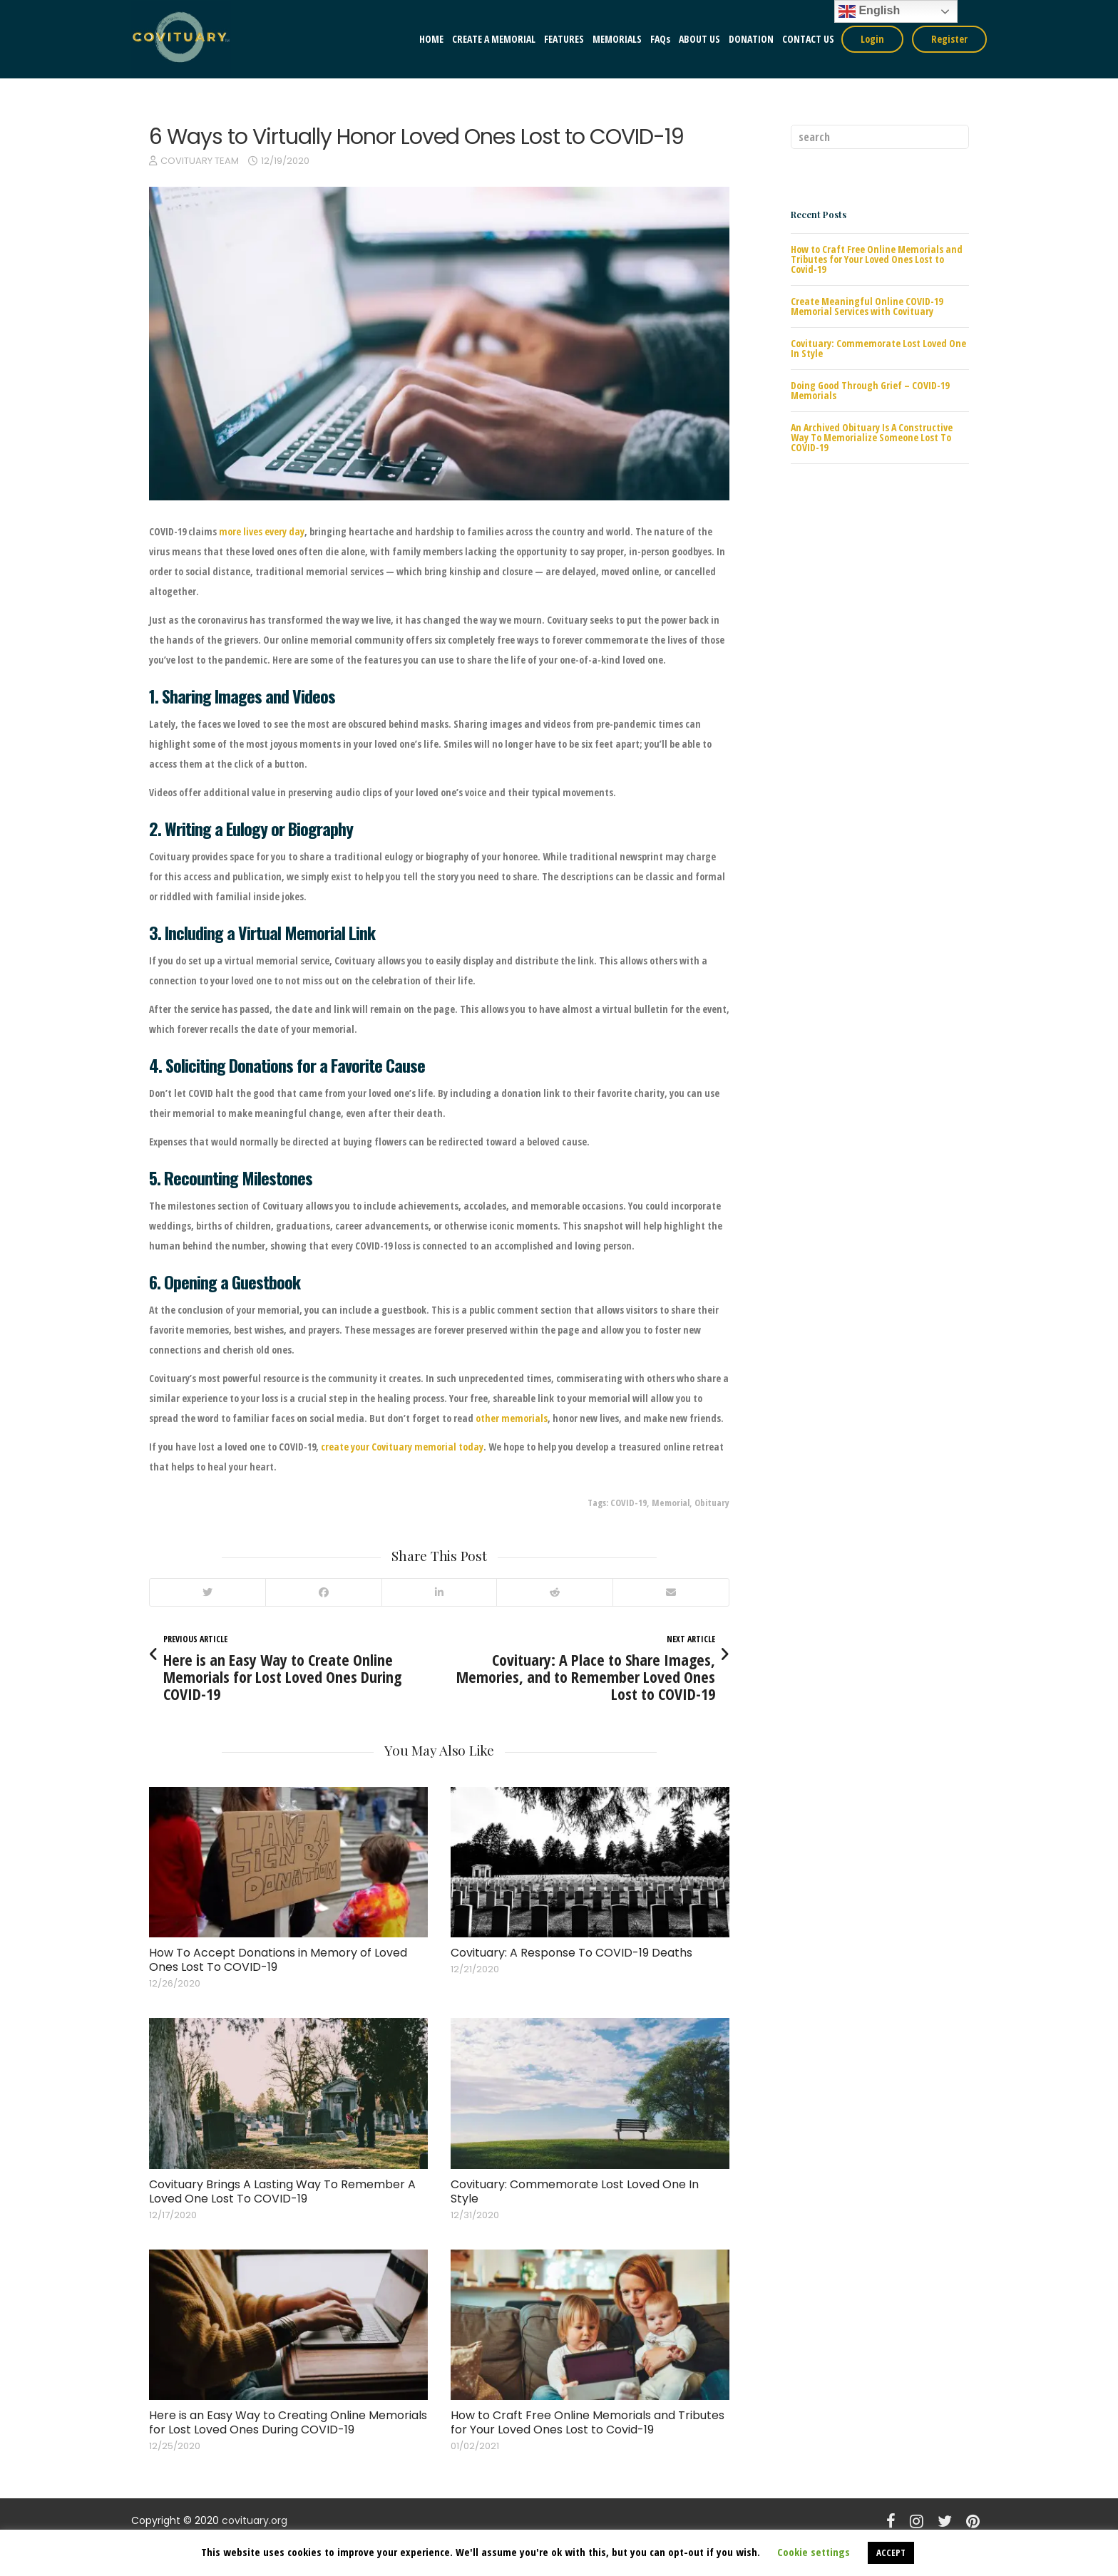  I want to click on FAQs, so click(660, 39).